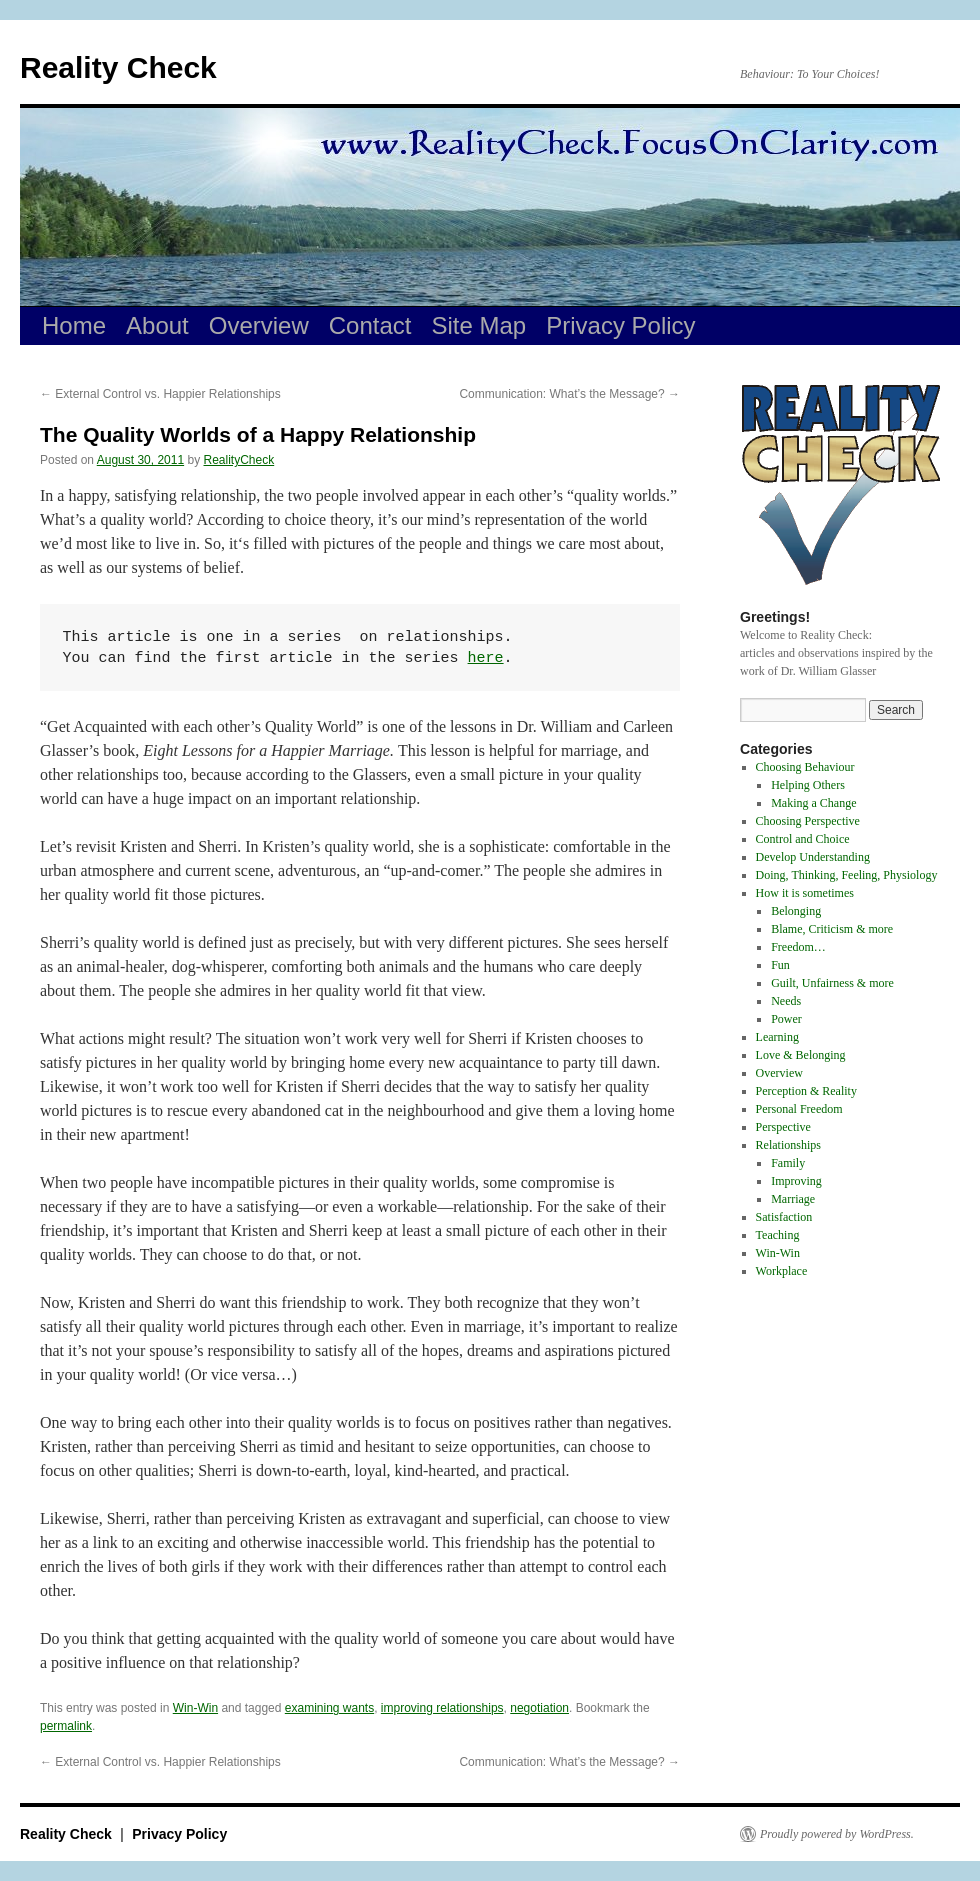 The image size is (980, 1881). Describe the element at coordinates (803, 839) in the screenshot. I see `Control and Choice` at that location.